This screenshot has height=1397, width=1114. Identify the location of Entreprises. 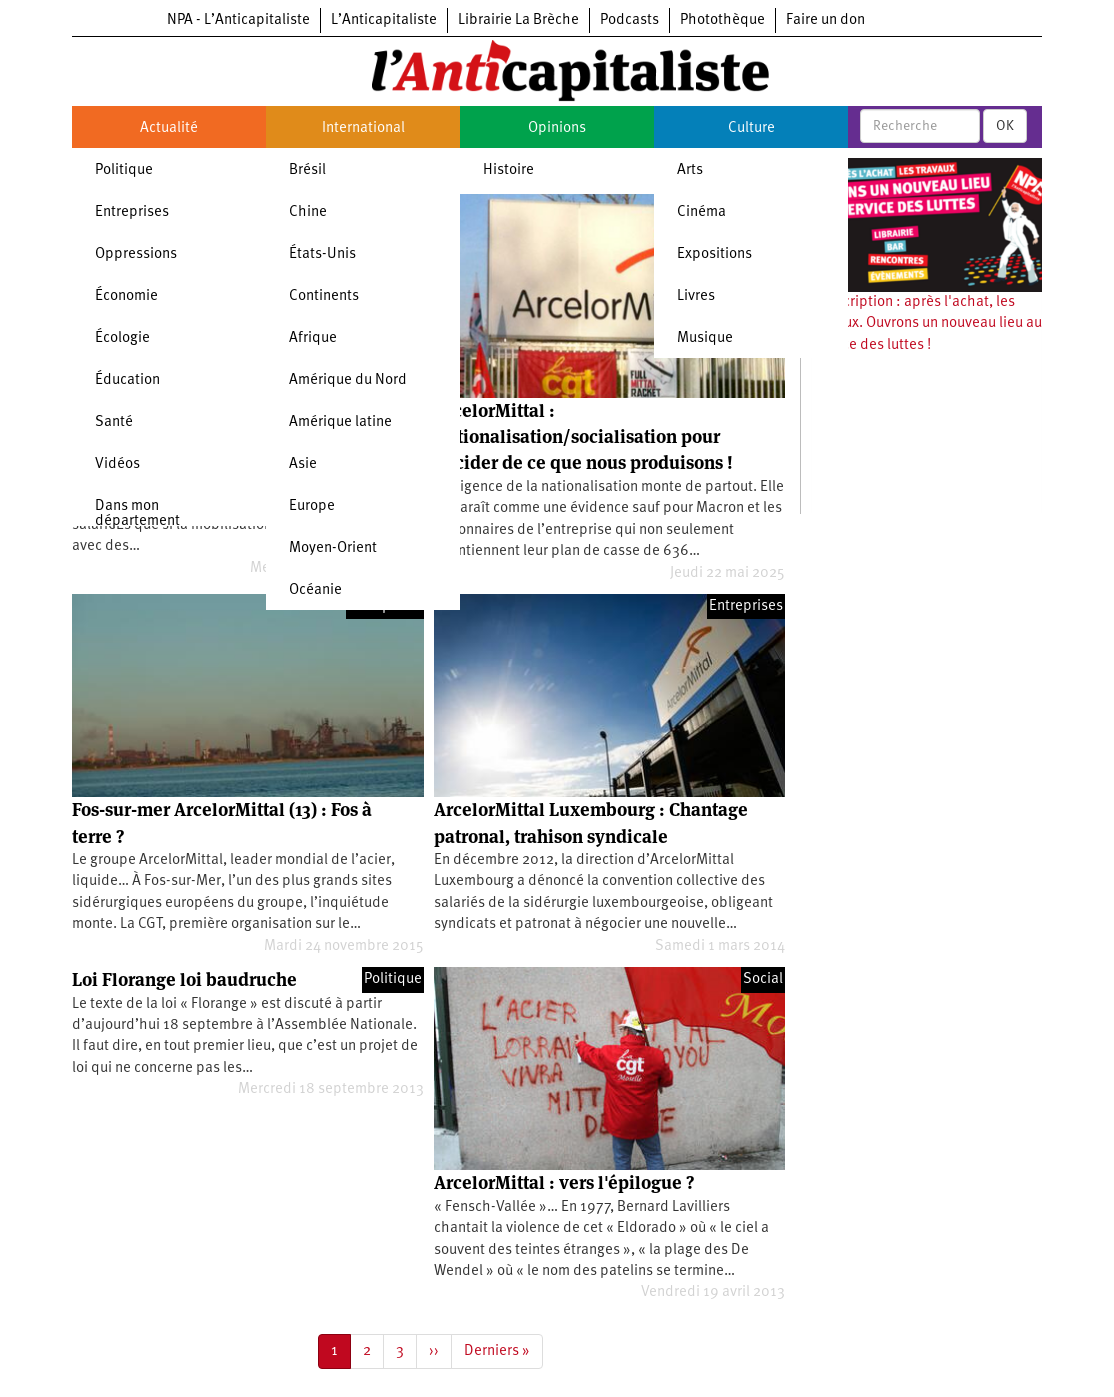
(132, 212).